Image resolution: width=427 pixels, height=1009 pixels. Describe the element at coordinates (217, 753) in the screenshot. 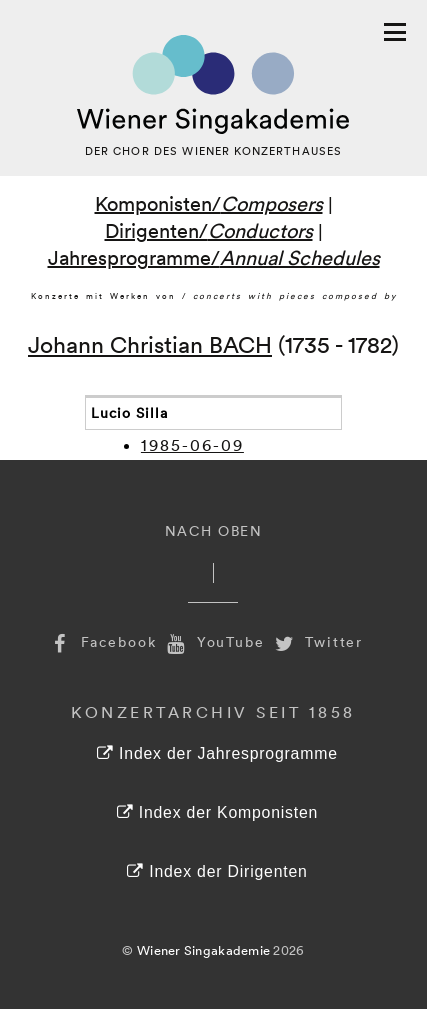

I see `Index der Jahresprogramme` at that location.